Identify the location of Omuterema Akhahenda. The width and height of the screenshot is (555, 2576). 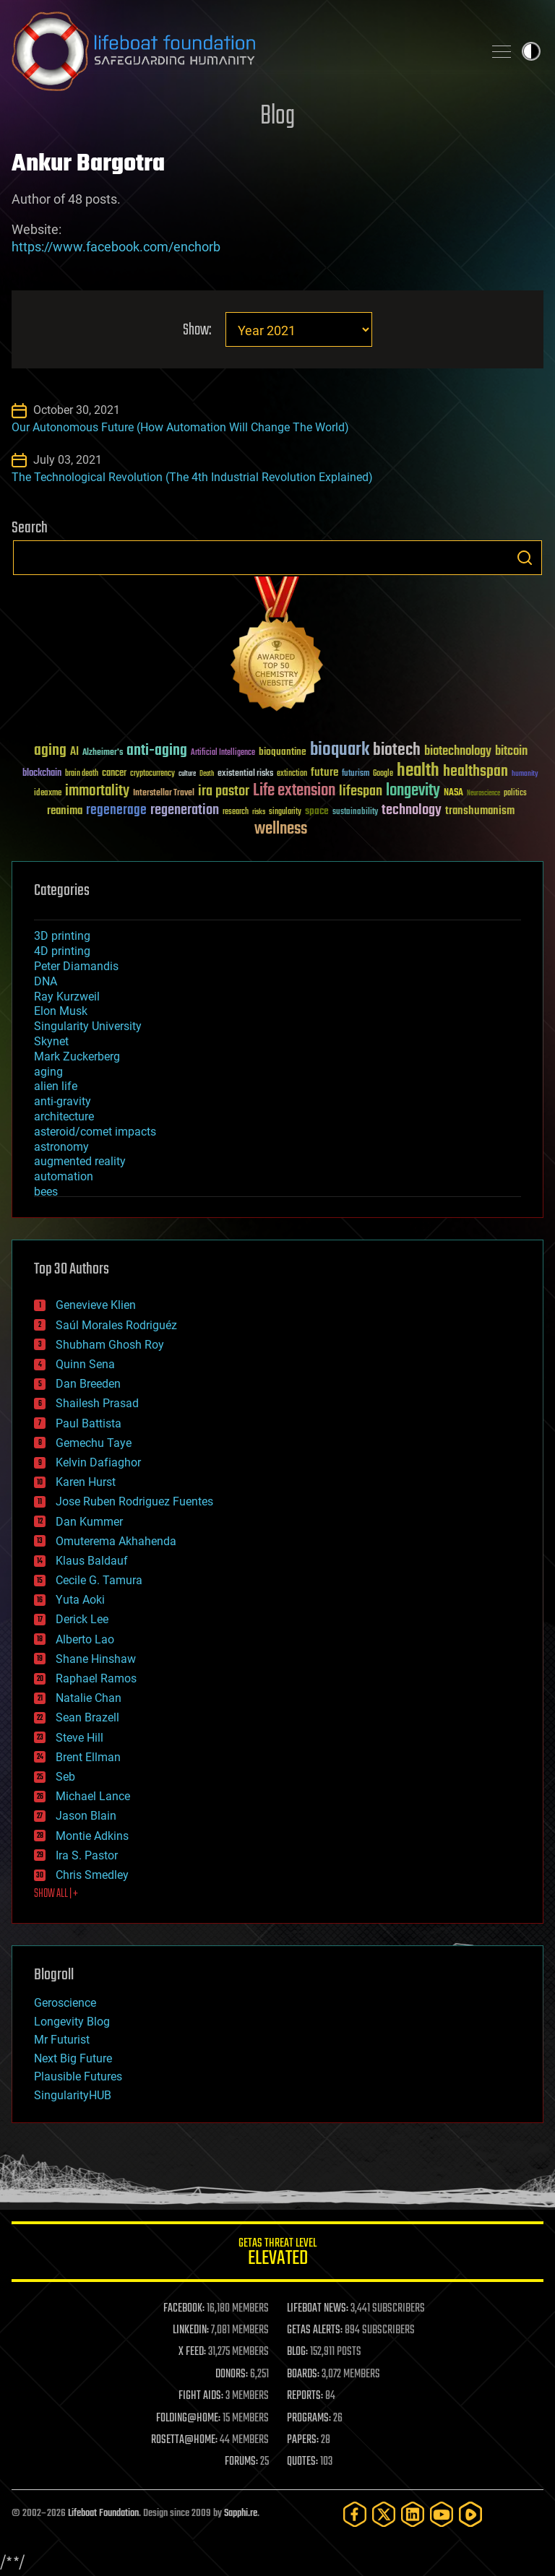
(116, 1541).